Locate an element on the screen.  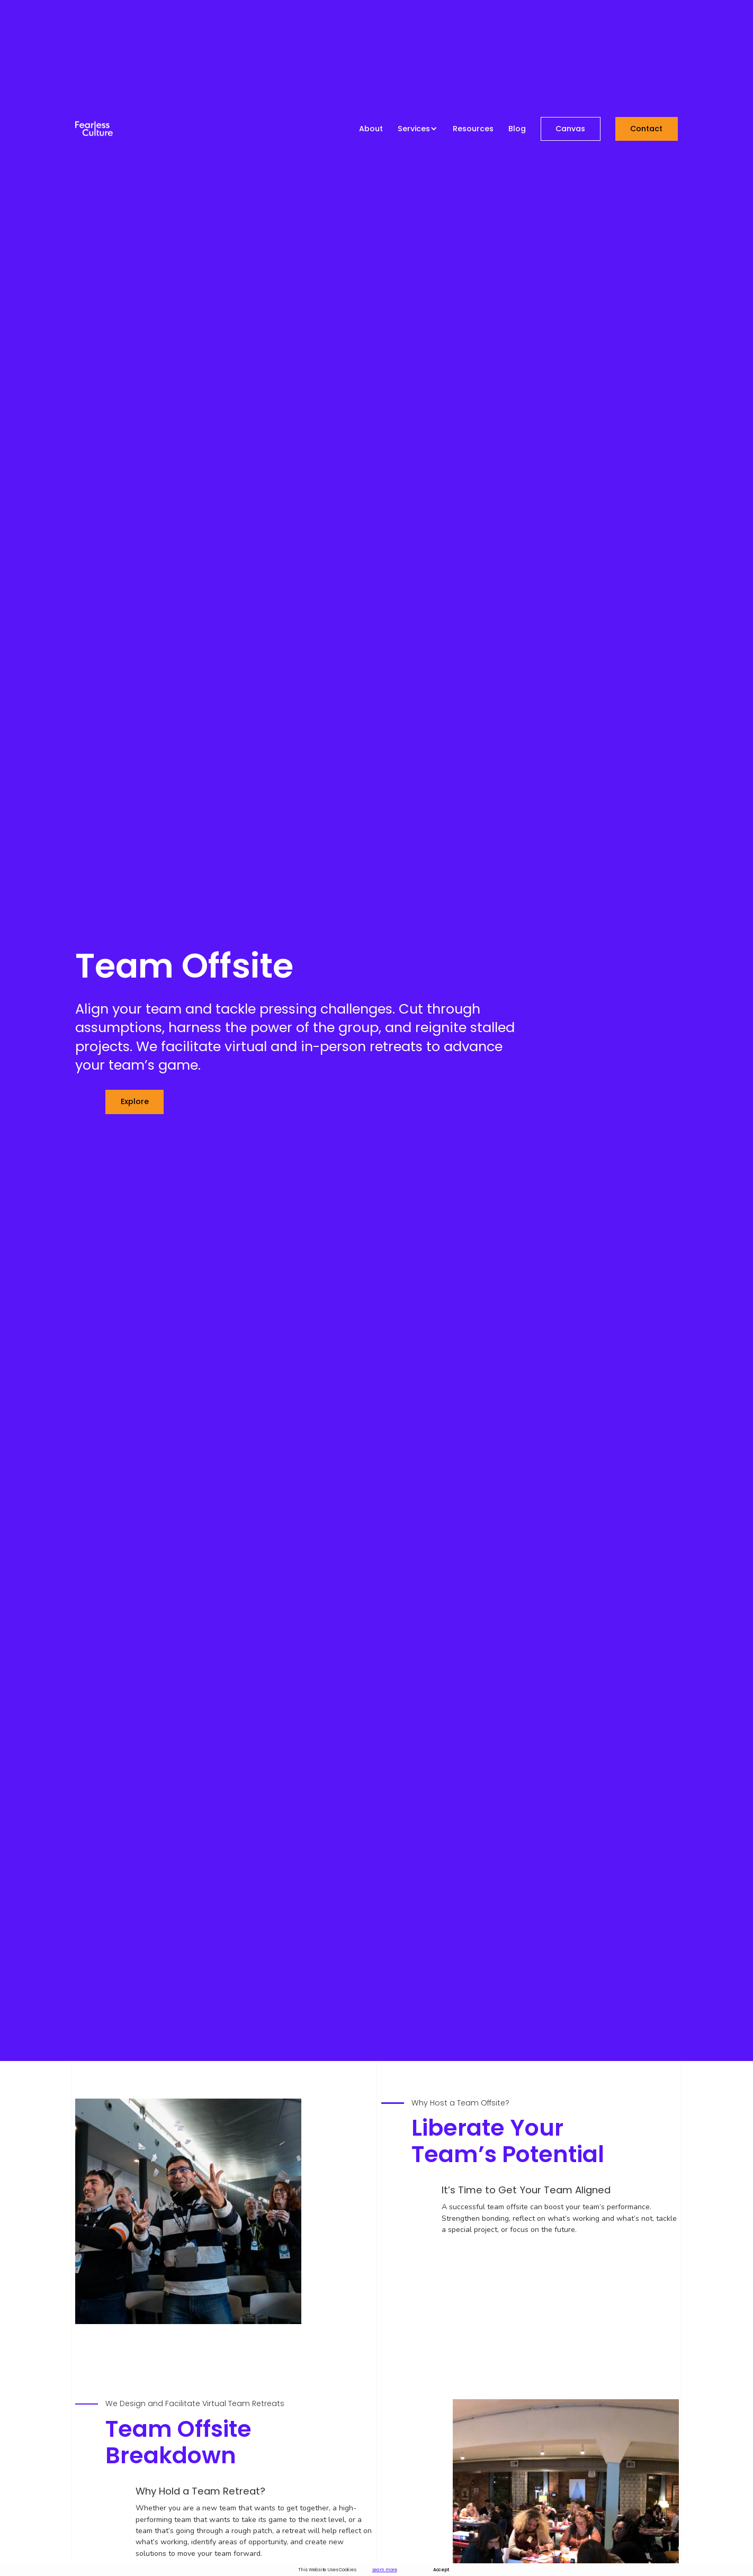
[button] is located at coordinates (417, 128).